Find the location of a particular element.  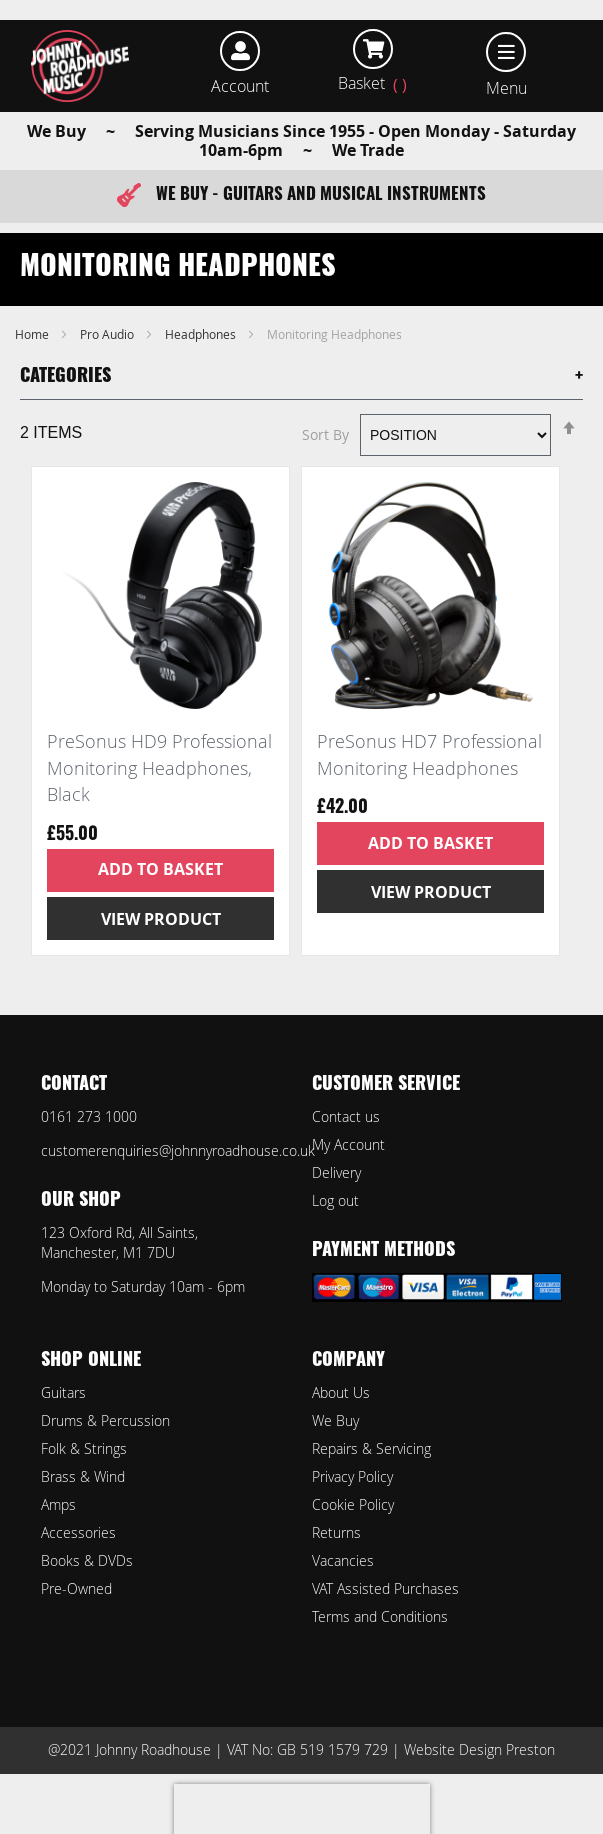

Drums & Percussion is located at coordinates (105, 1420).